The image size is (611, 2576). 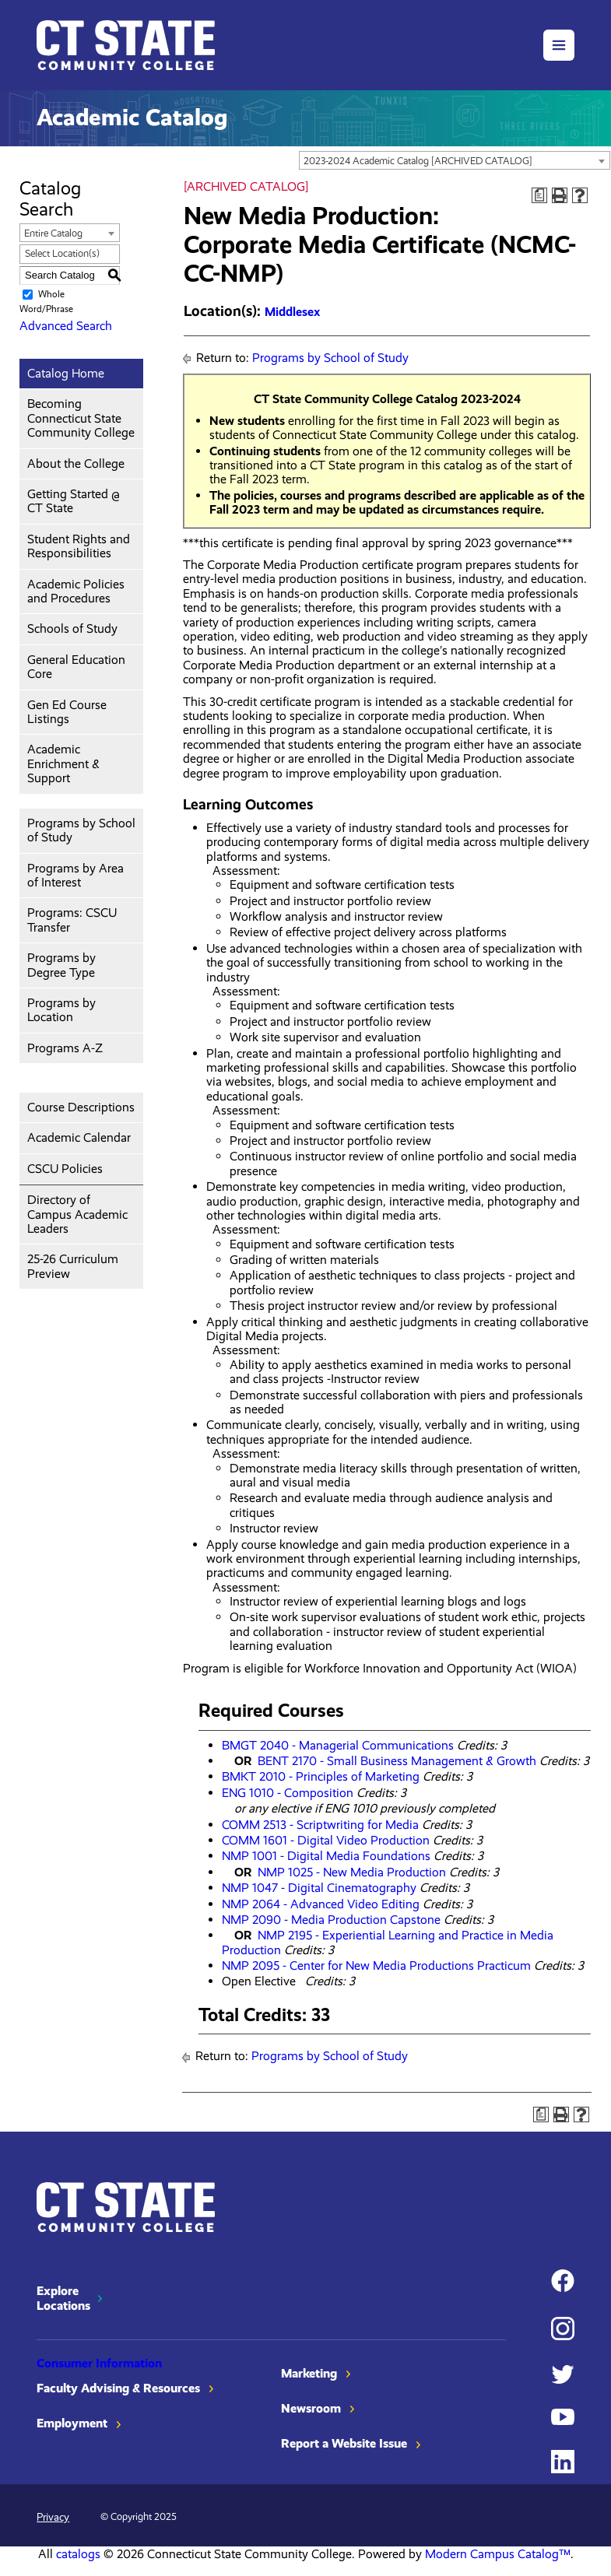 What do you see at coordinates (558, 45) in the screenshot?
I see `[button]` at bounding box center [558, 45].